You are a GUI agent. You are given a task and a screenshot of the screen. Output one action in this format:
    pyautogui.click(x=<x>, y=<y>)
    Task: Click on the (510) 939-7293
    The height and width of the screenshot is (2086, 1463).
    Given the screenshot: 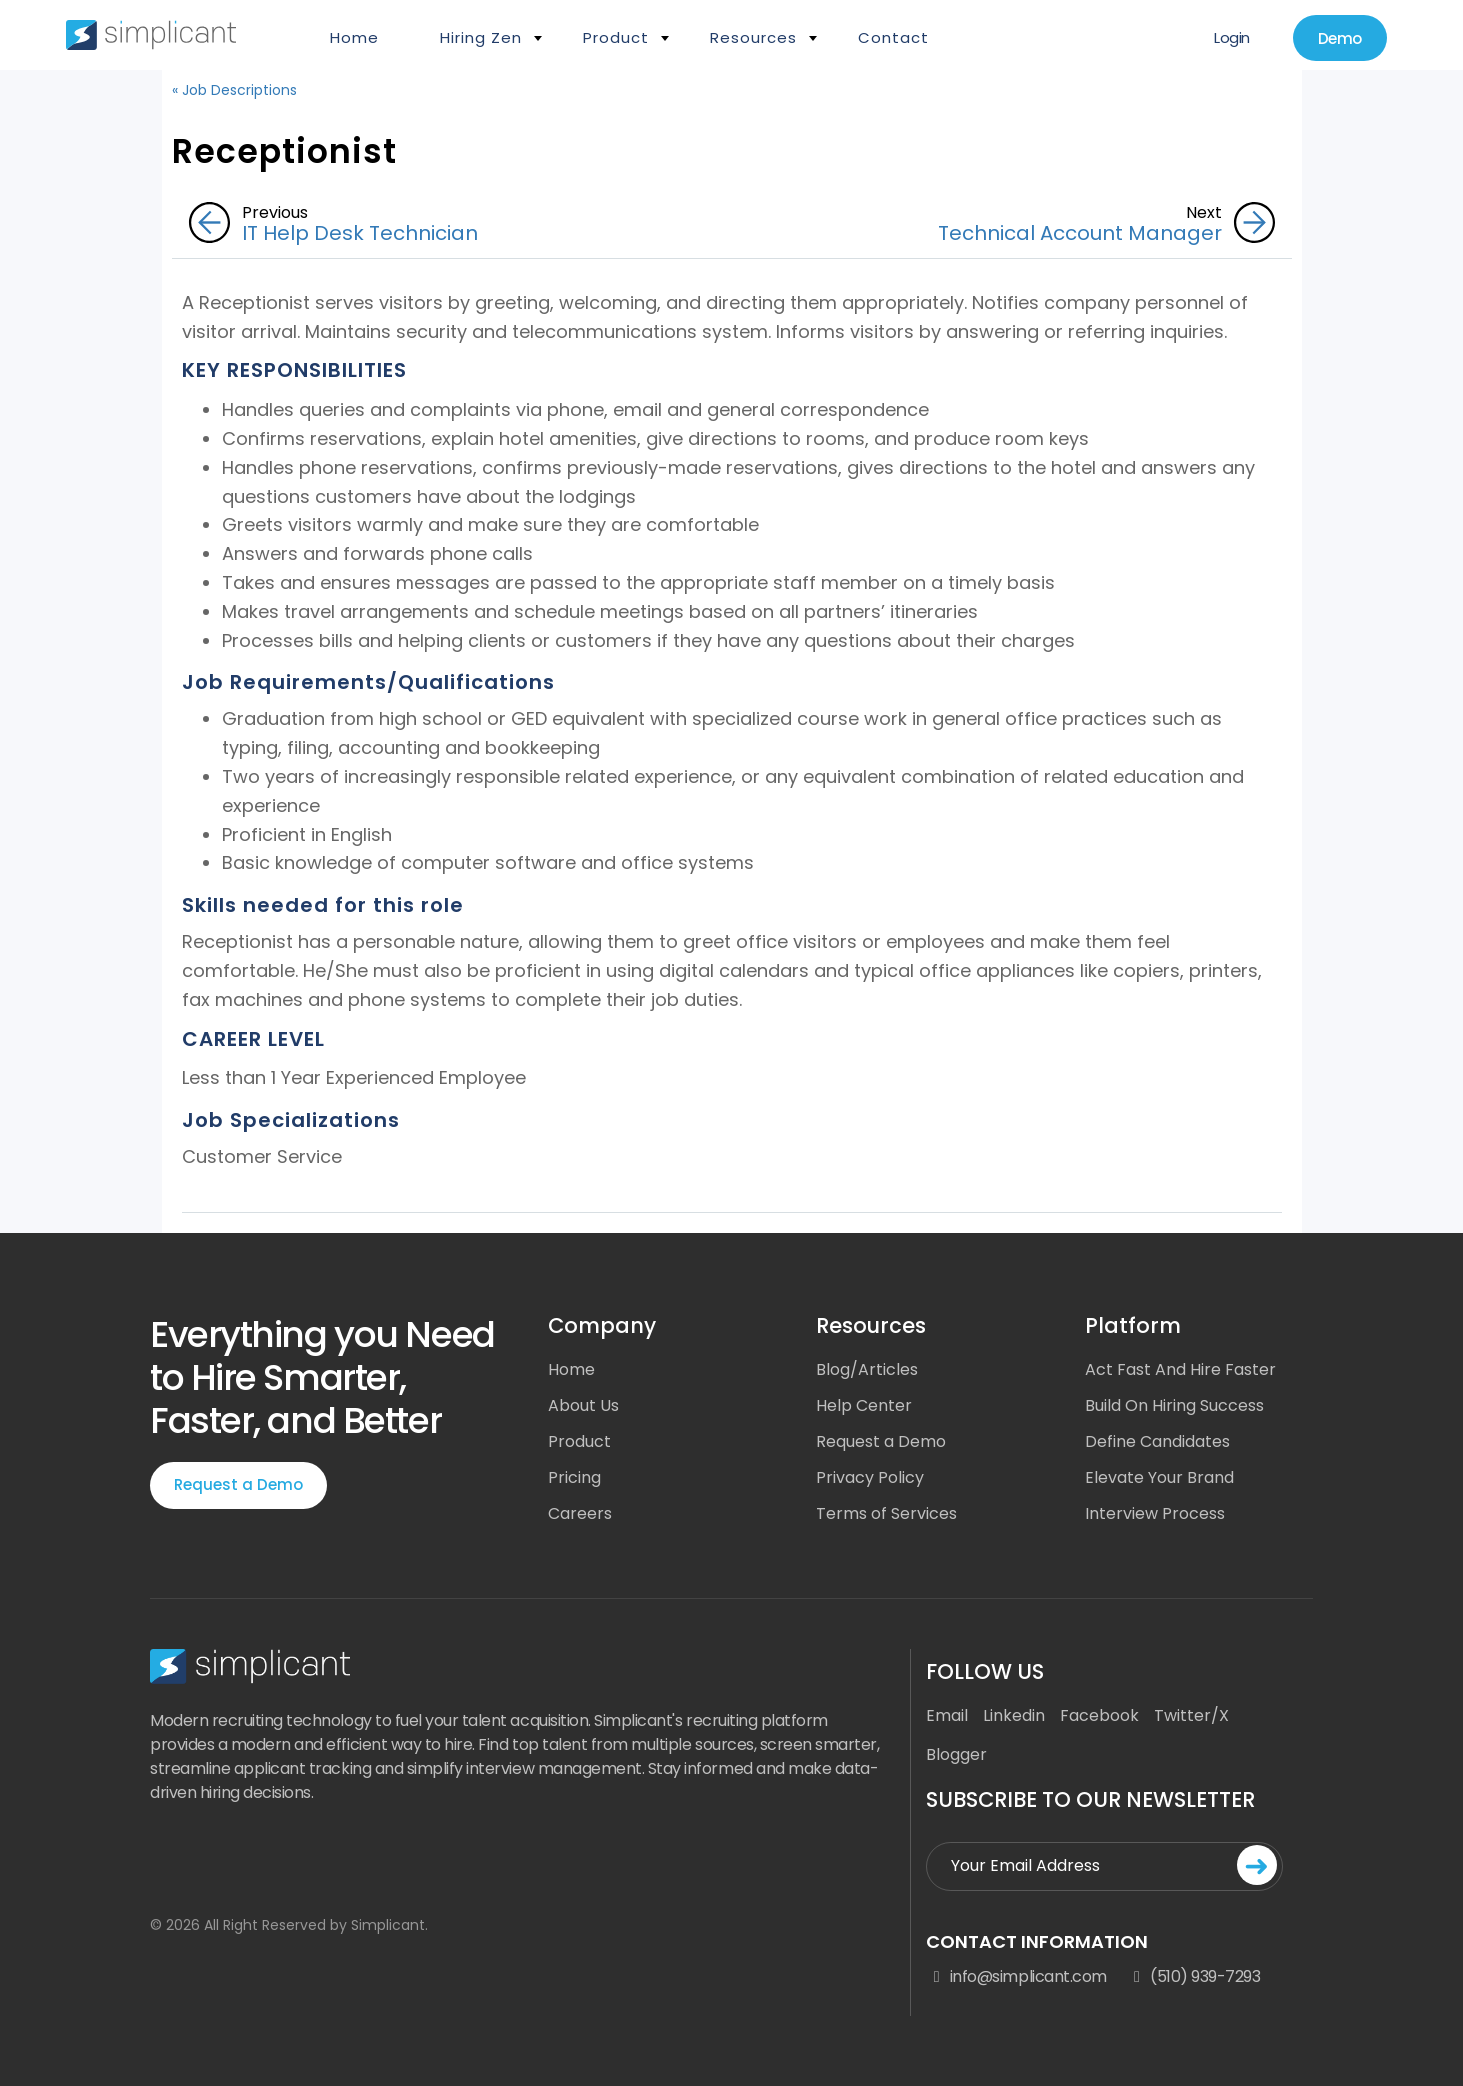 What is the action you would take?
    pyautogui.click(x=1194, y=1977)
    